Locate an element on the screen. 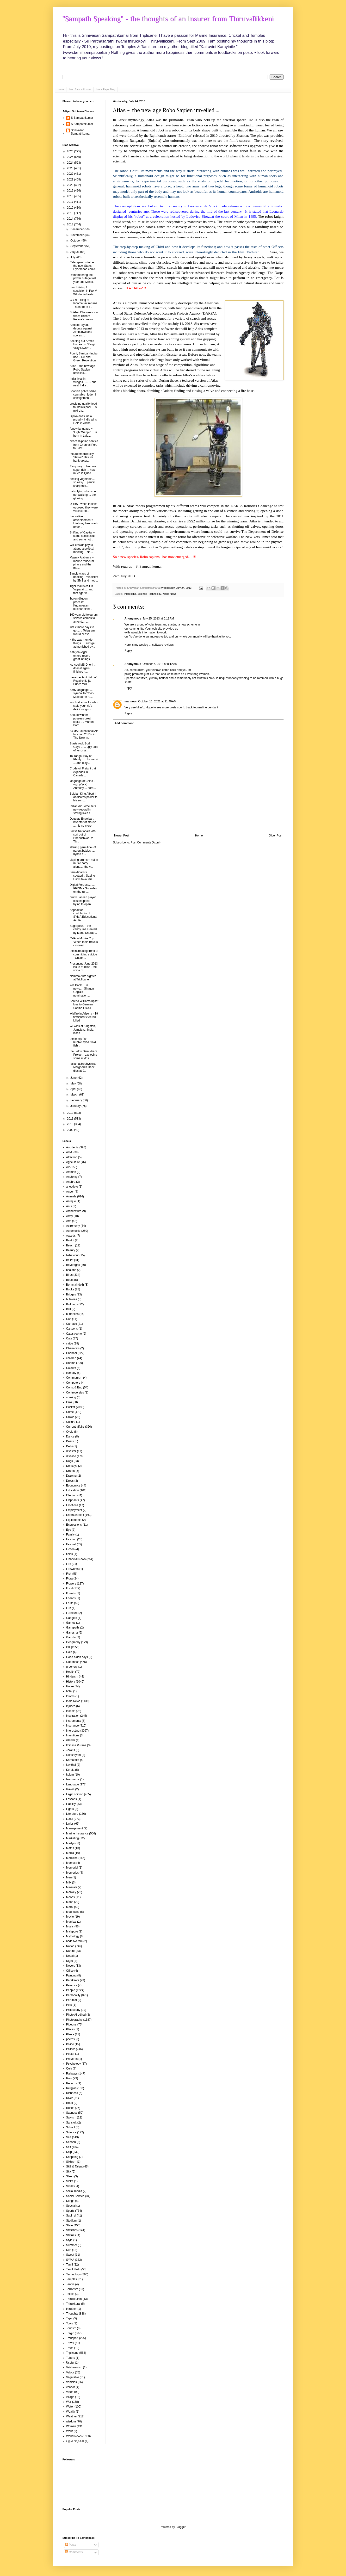 The image size is (346, 2576). Inspiration is located at coordinates (72, 1715).